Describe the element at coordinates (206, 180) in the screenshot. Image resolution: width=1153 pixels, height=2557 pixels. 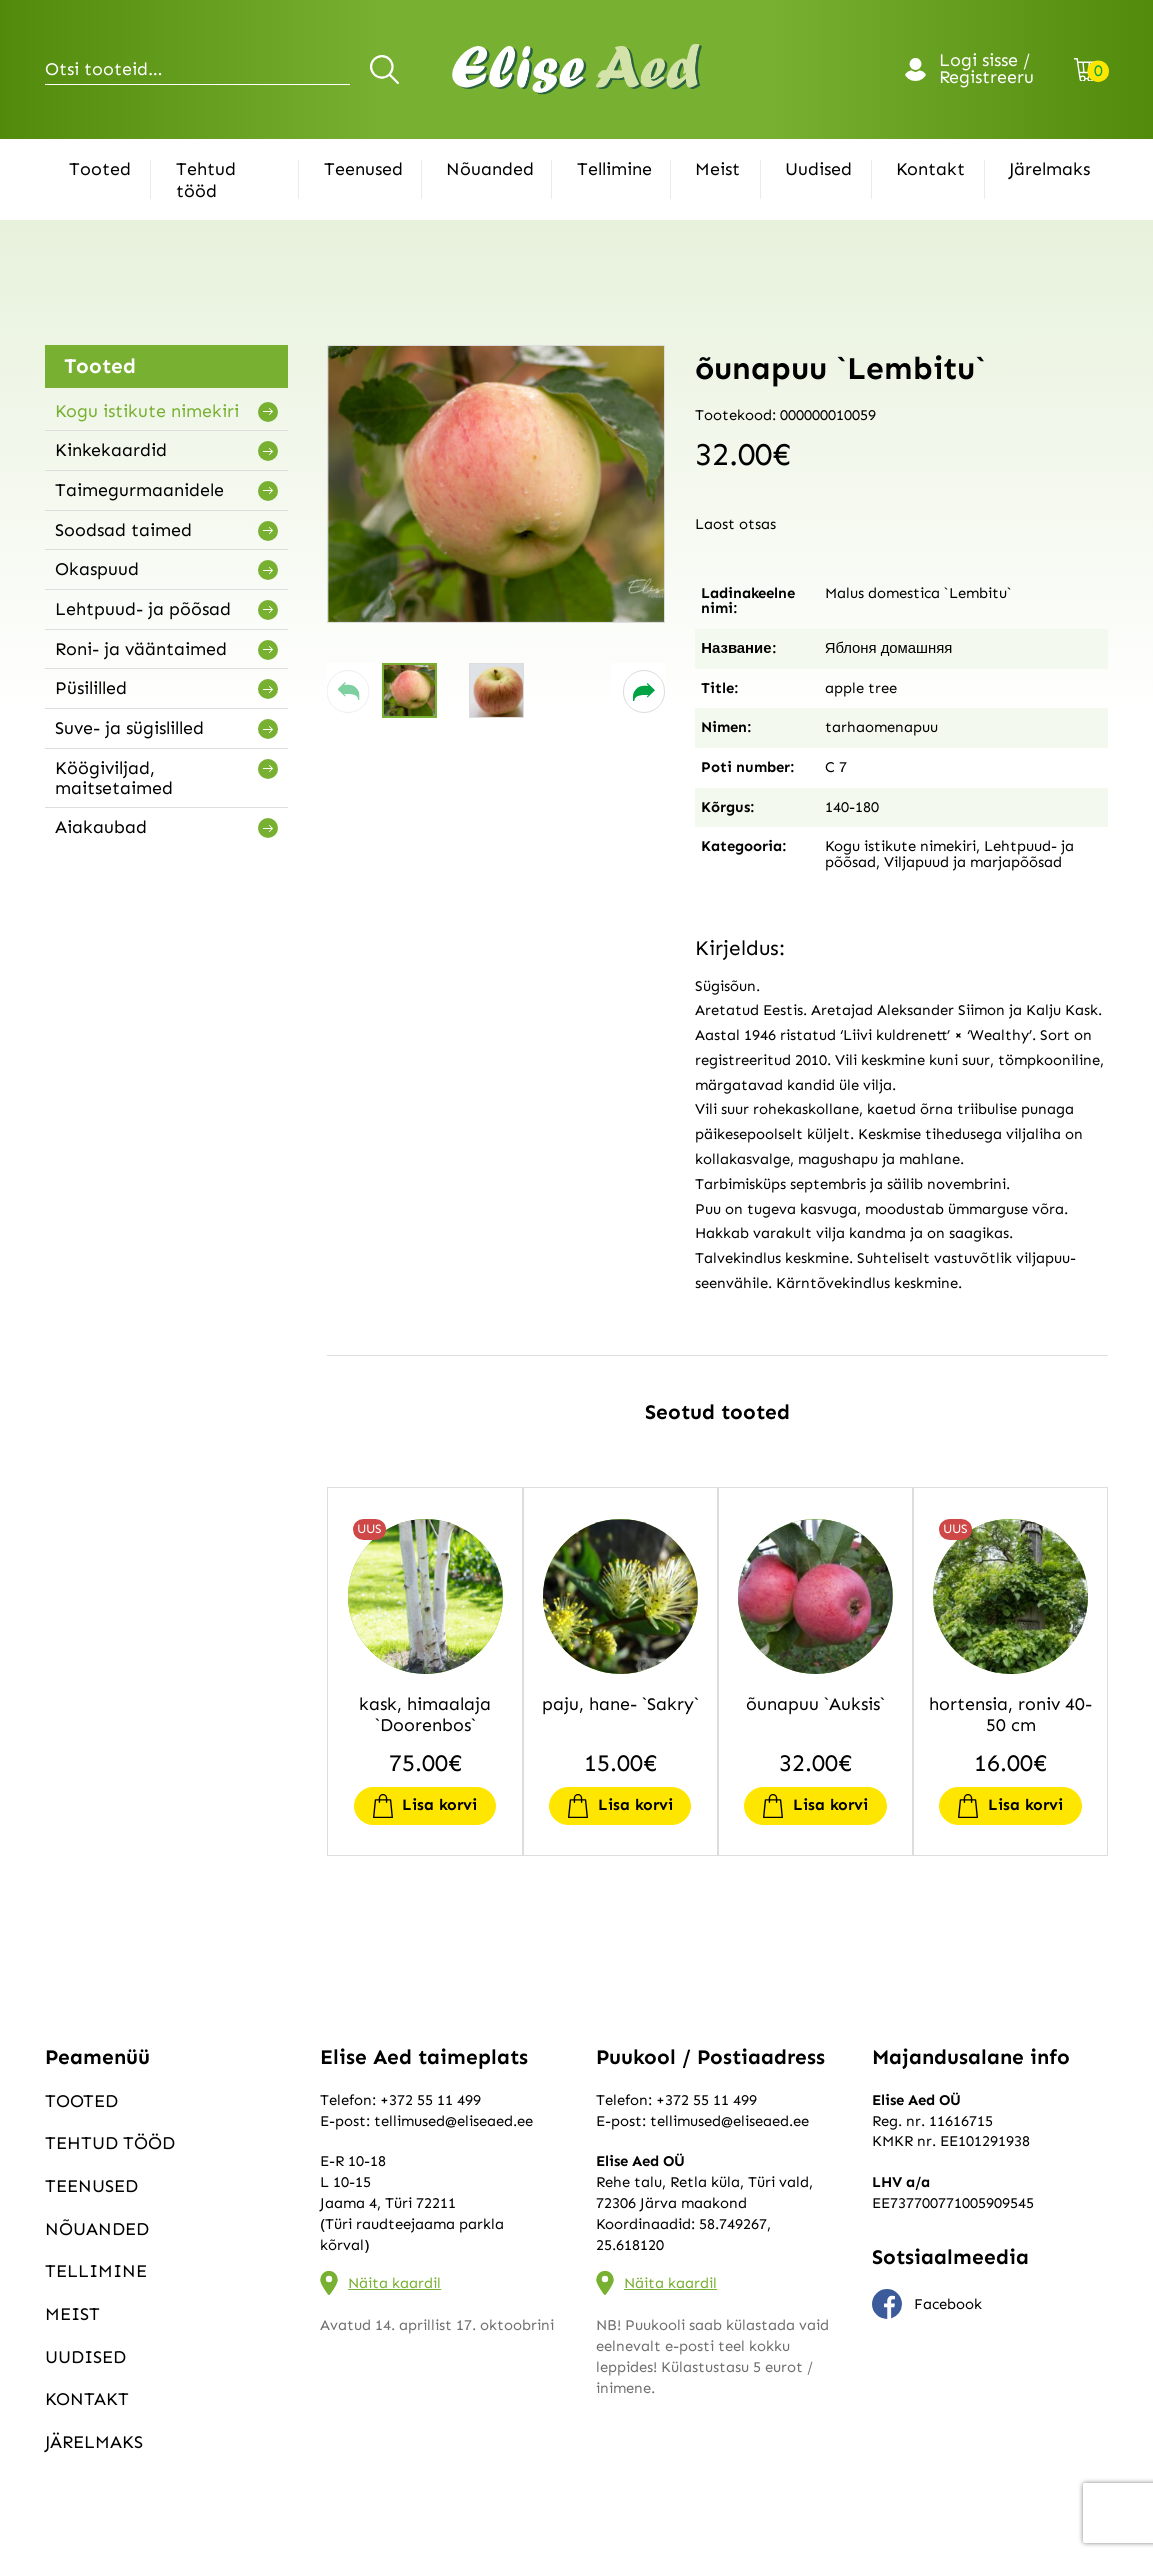
I see `Tehtud tööd` at that location.